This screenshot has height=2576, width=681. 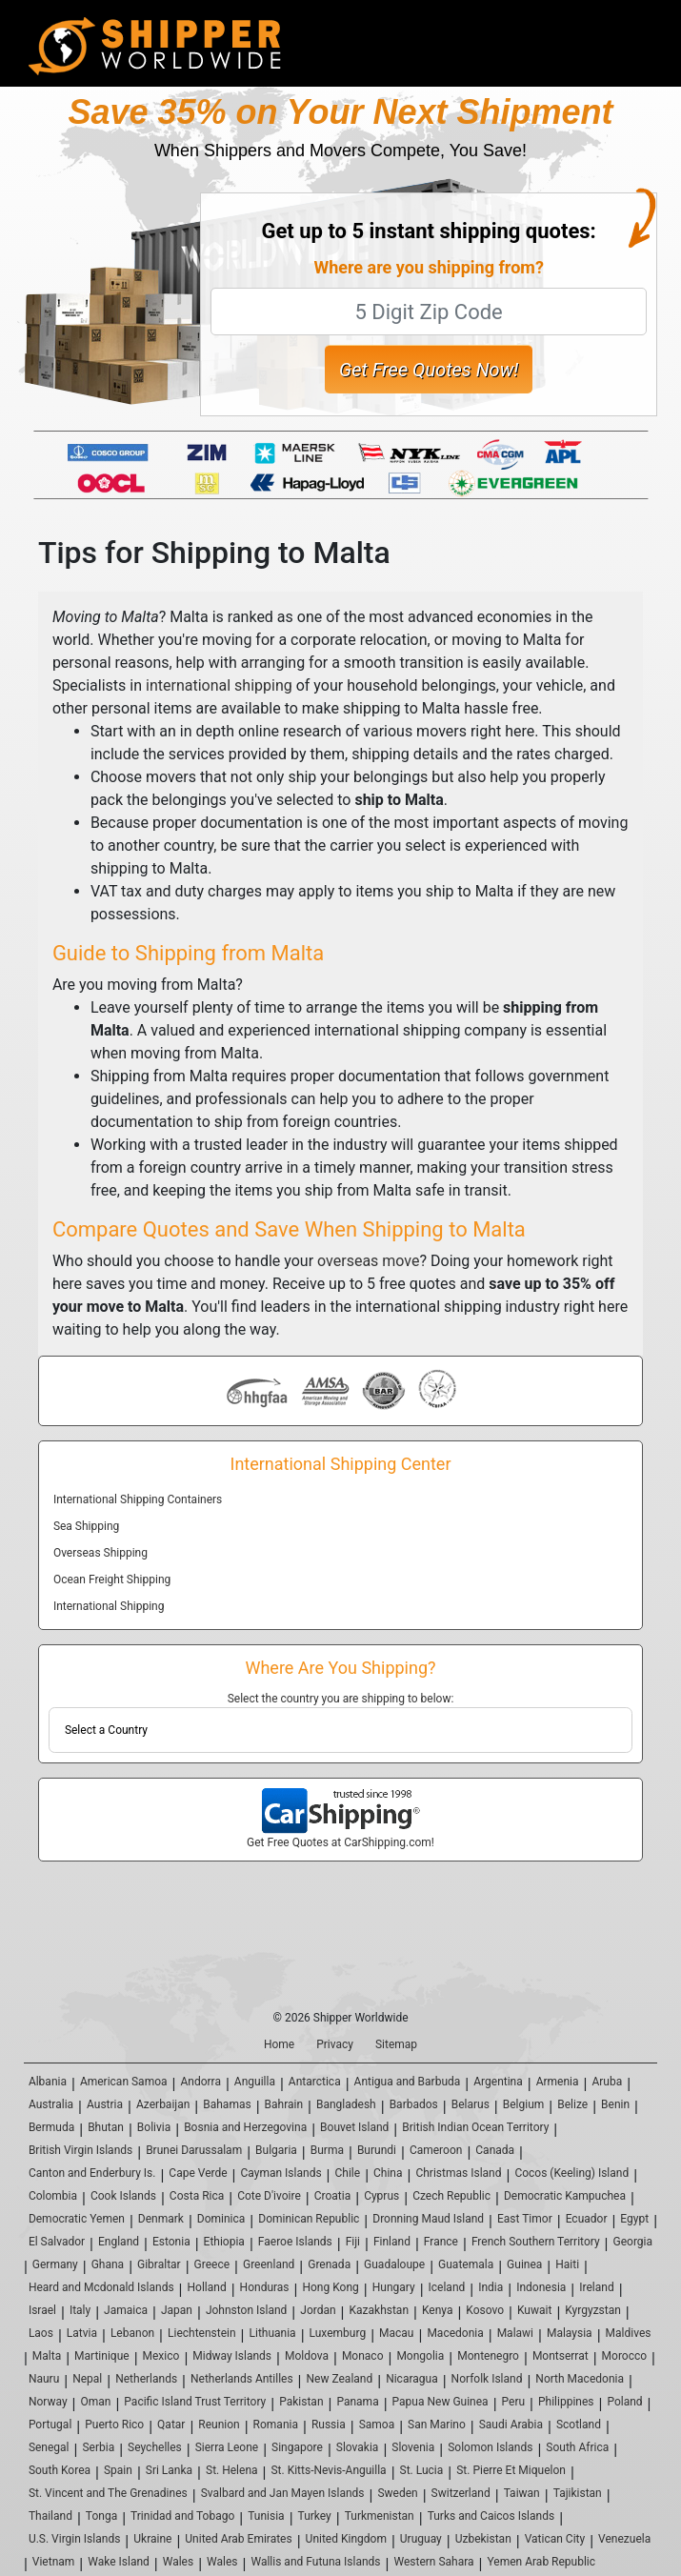 I want to click on Armenia, so click(x=557, y=2081).